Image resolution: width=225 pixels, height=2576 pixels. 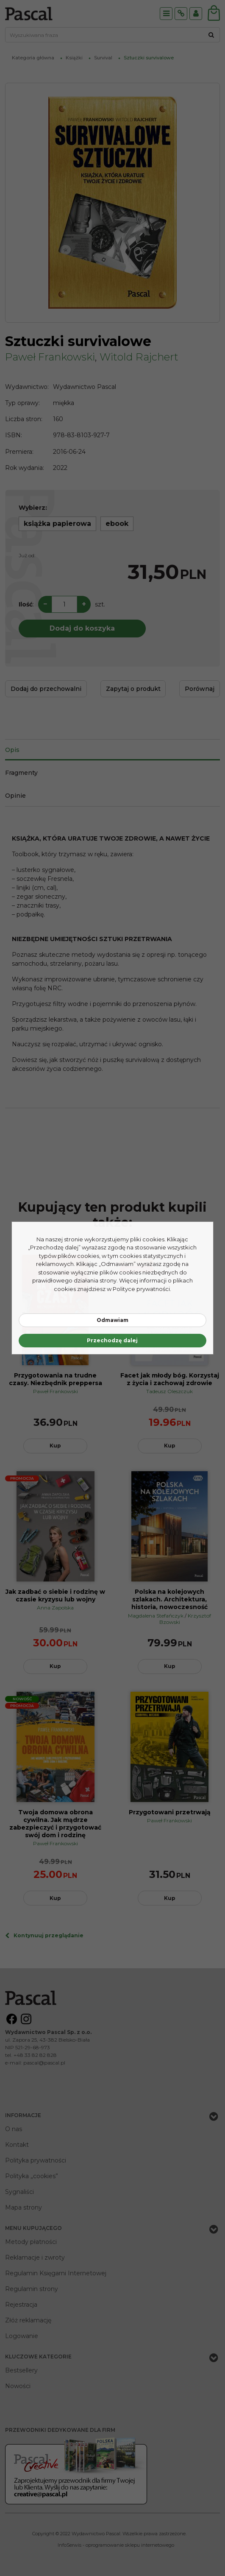 I want to click on Odmawiam, so click(x=112, y=1320).